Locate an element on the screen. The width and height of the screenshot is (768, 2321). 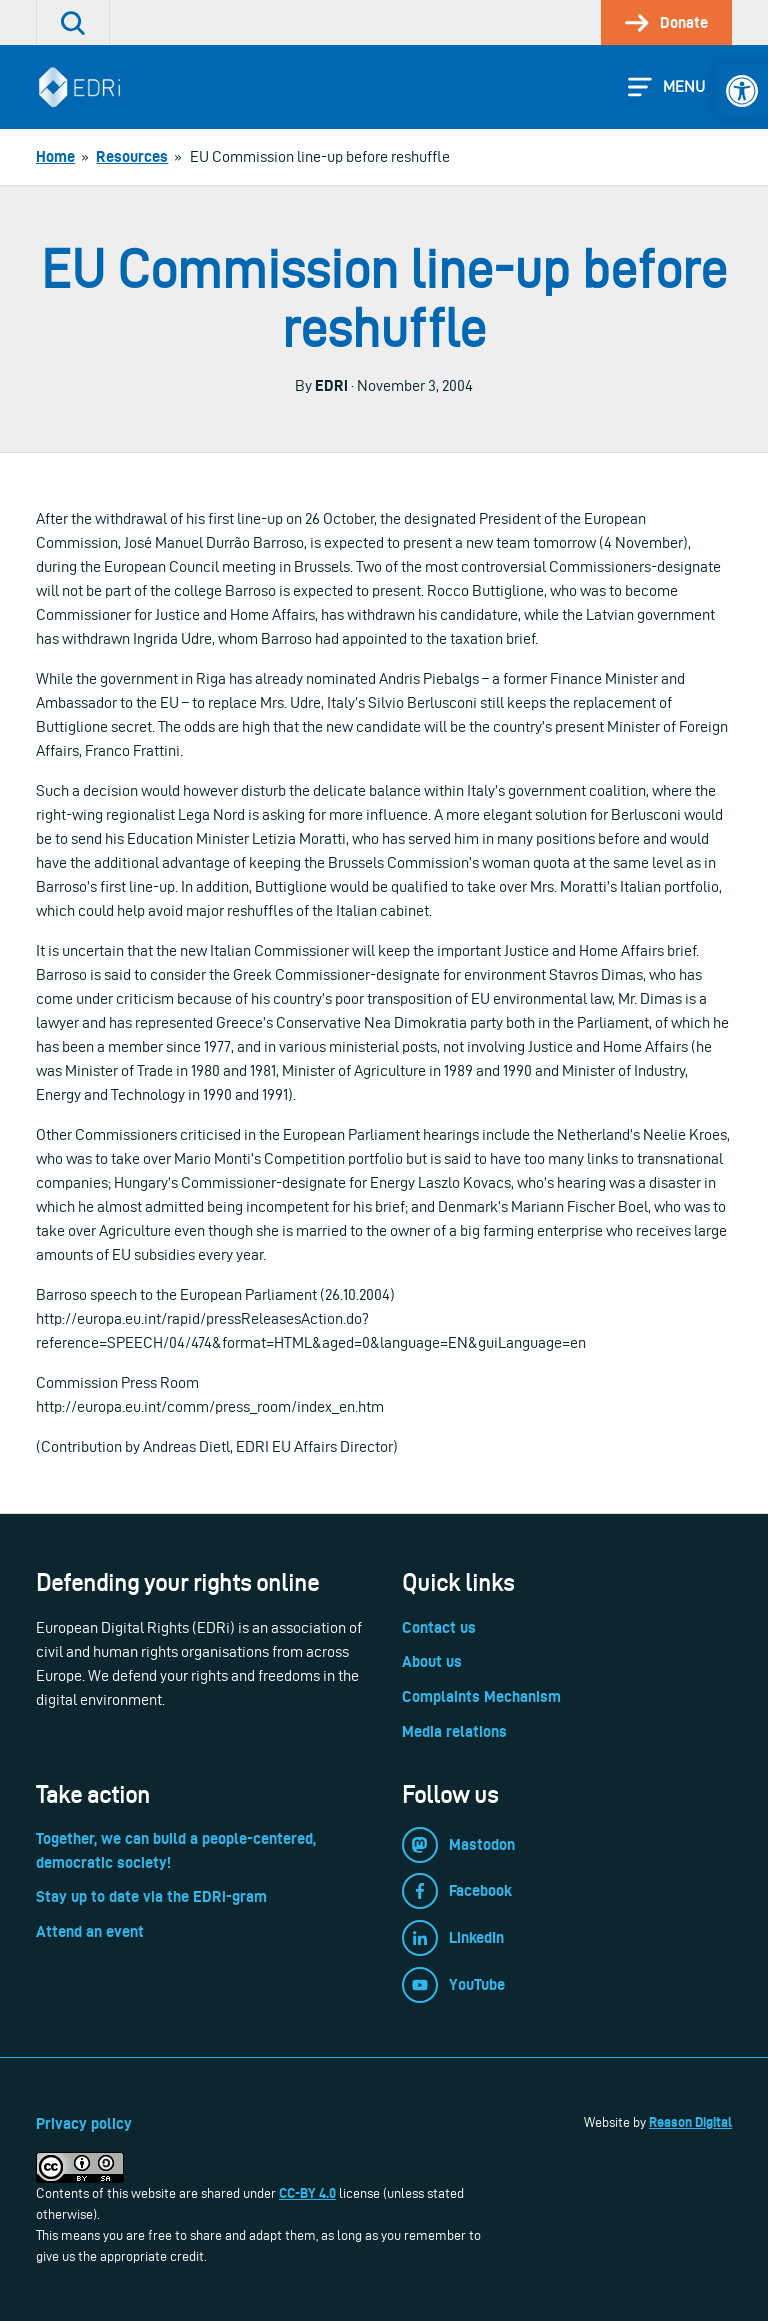
CC-BY 4.0 [link] is located at coordinates (307, 2193).